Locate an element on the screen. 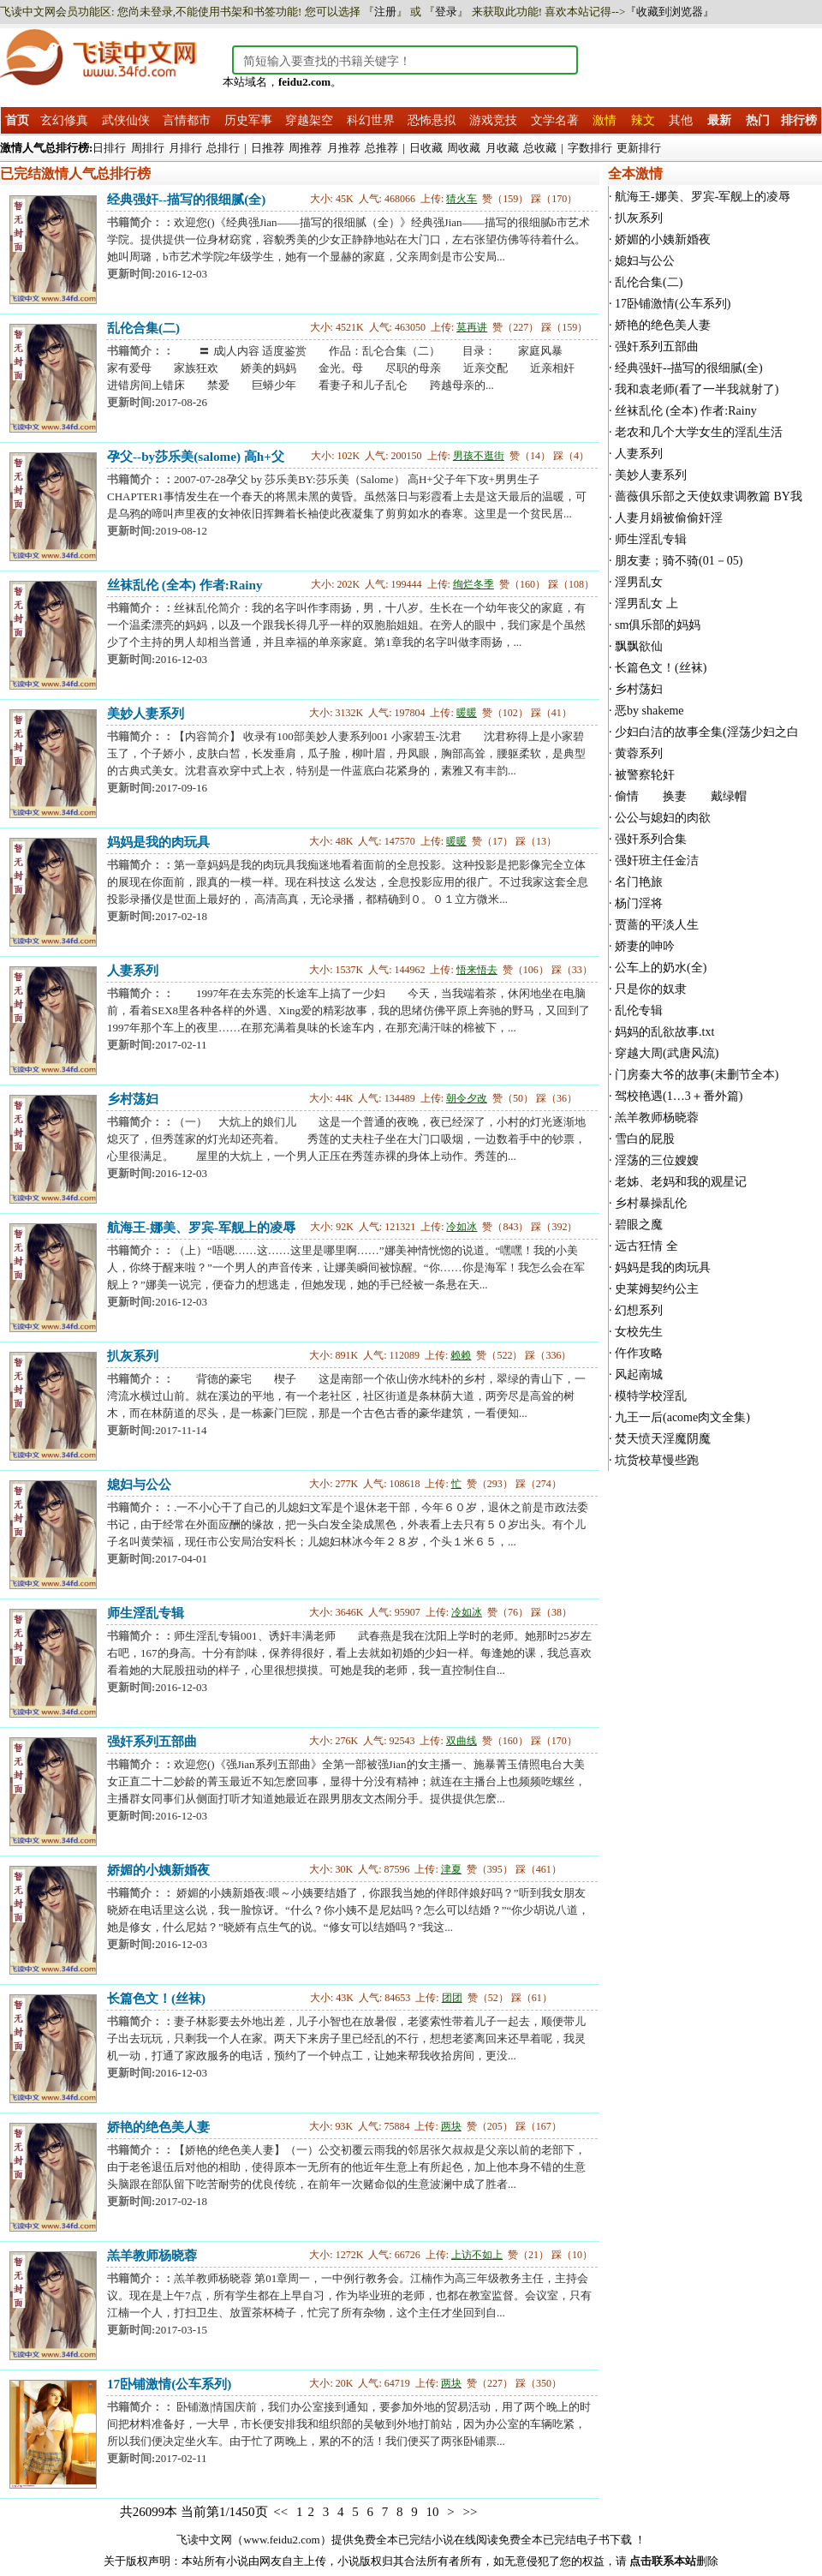  飞读中文网 is located at coordinates (204, 2539).